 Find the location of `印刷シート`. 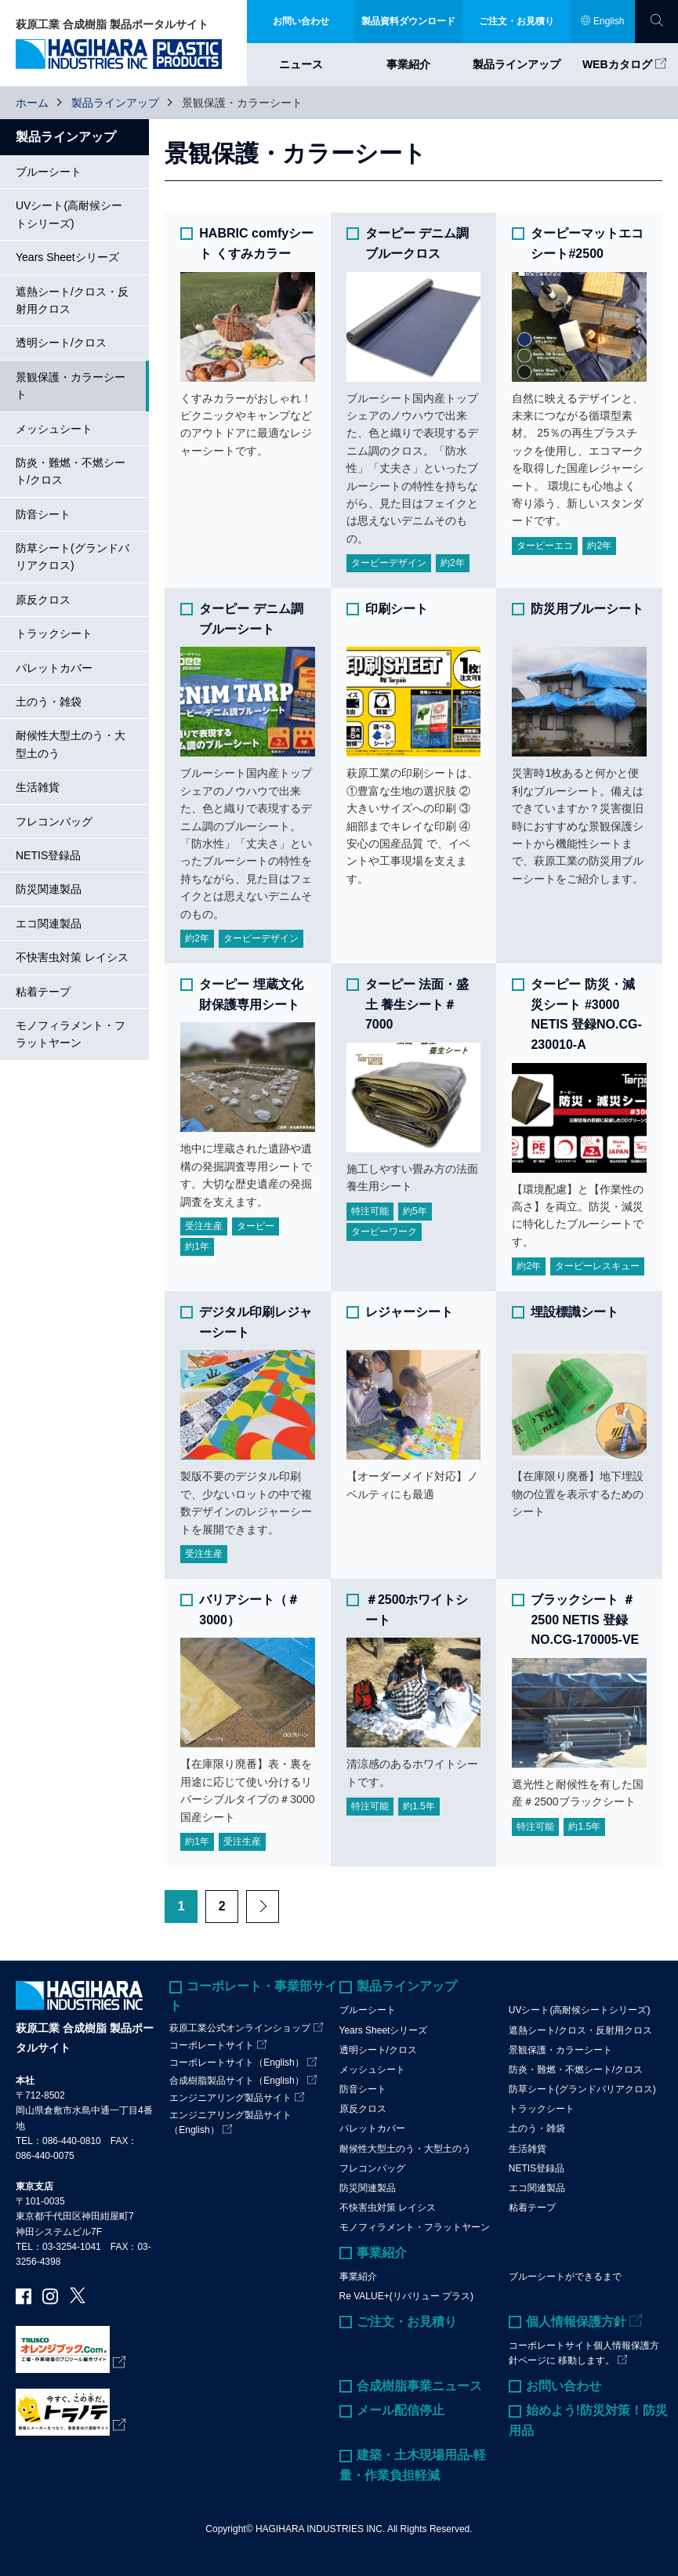

印刷シート is located at coordinates (396, 608).